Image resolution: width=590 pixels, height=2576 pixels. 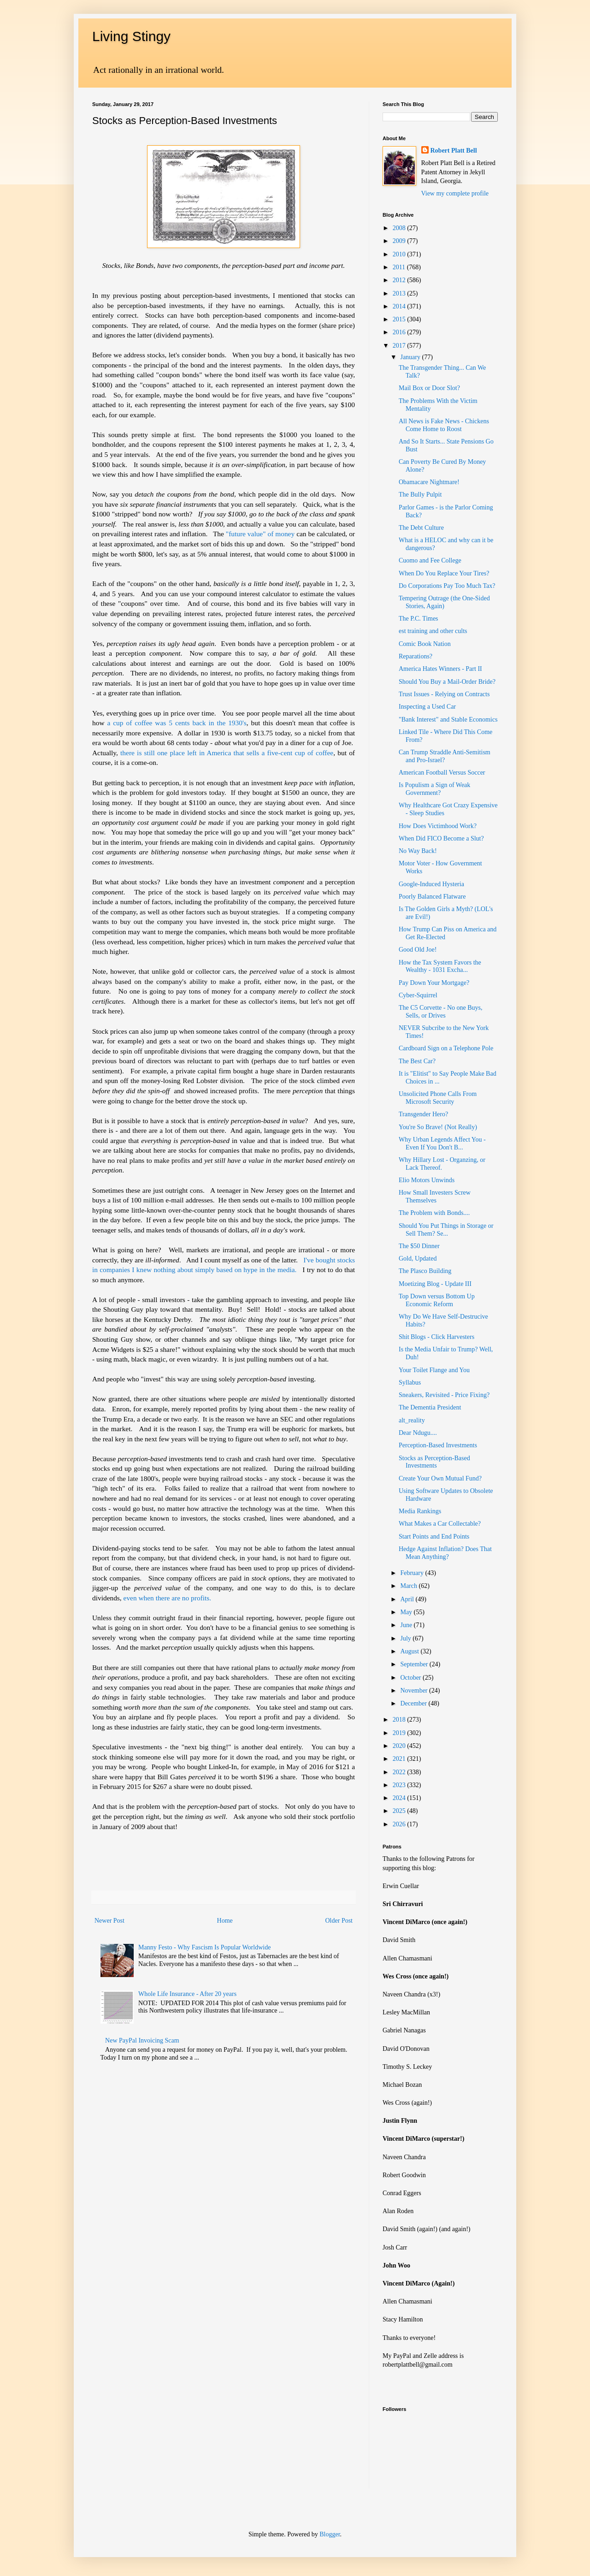 What do you see at coordinates (400, 267) in the screenshot?
I see `2011` at bounding box center [400, 267].